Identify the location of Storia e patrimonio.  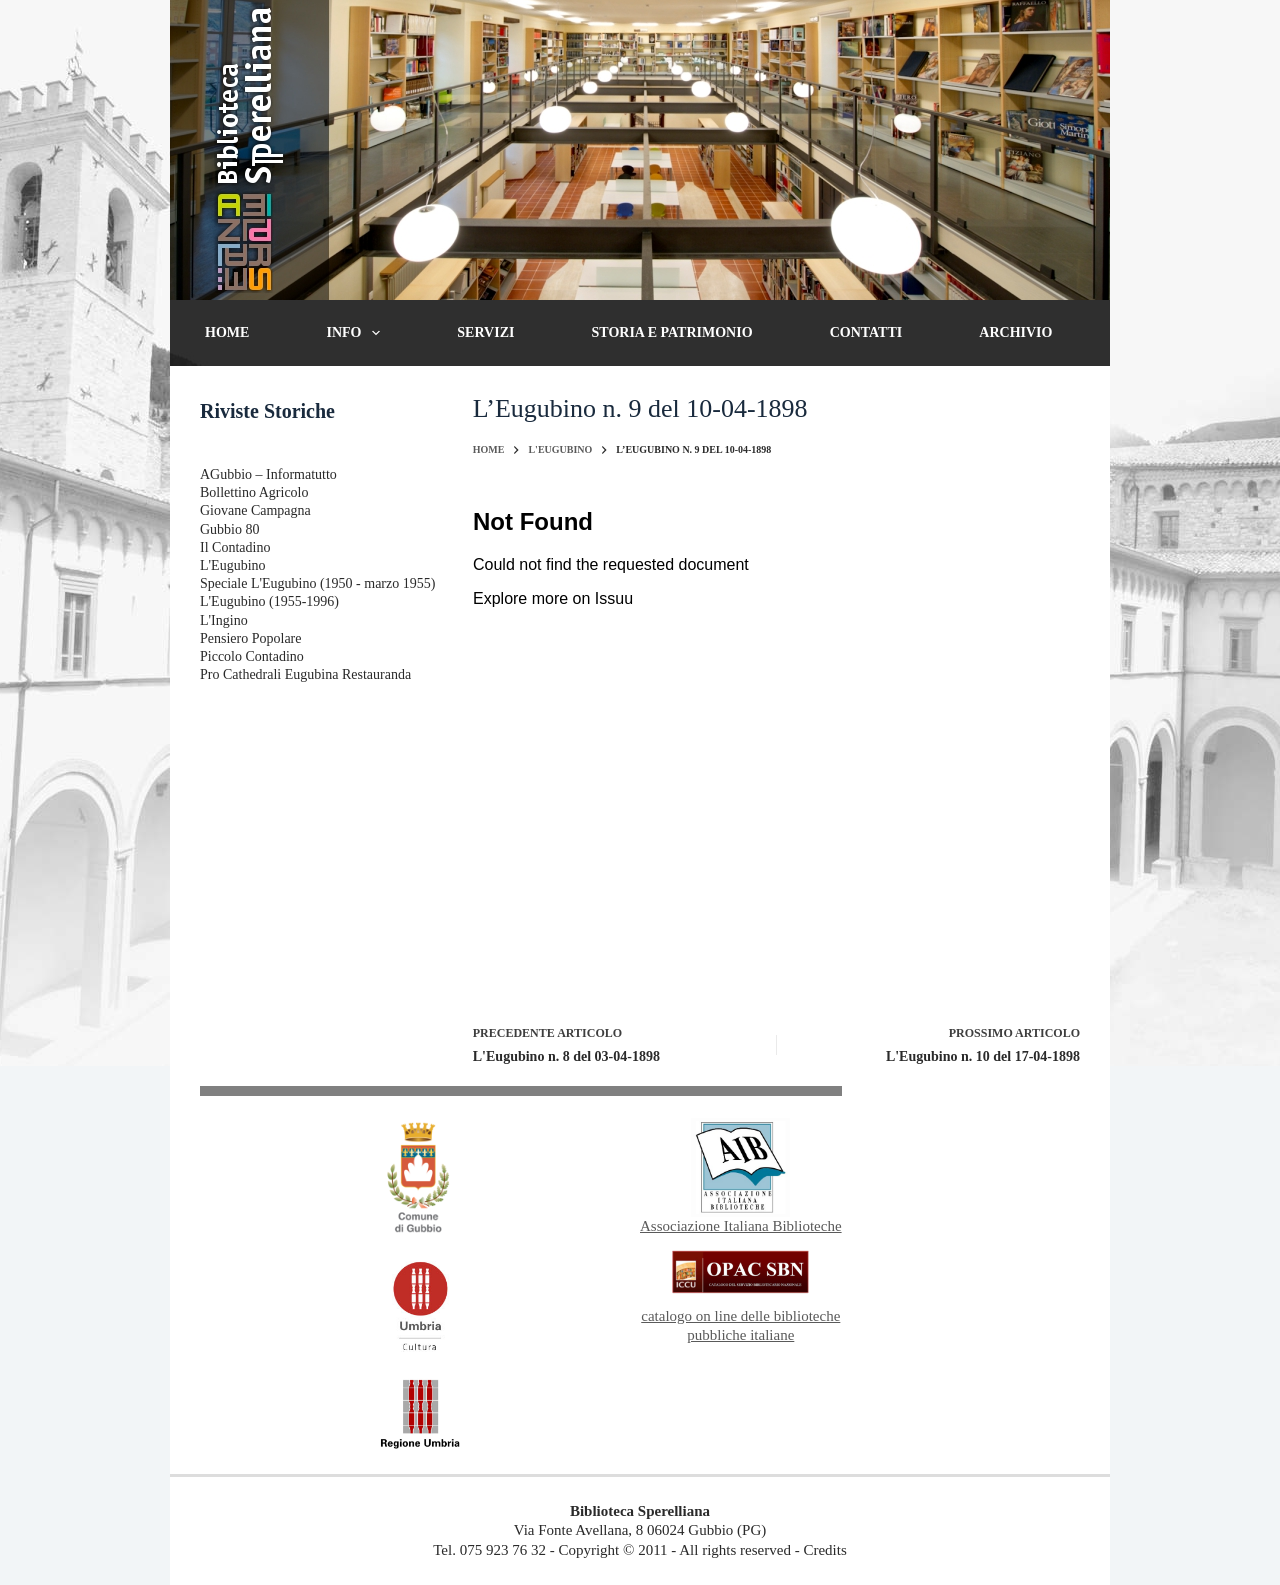
(672, 332).